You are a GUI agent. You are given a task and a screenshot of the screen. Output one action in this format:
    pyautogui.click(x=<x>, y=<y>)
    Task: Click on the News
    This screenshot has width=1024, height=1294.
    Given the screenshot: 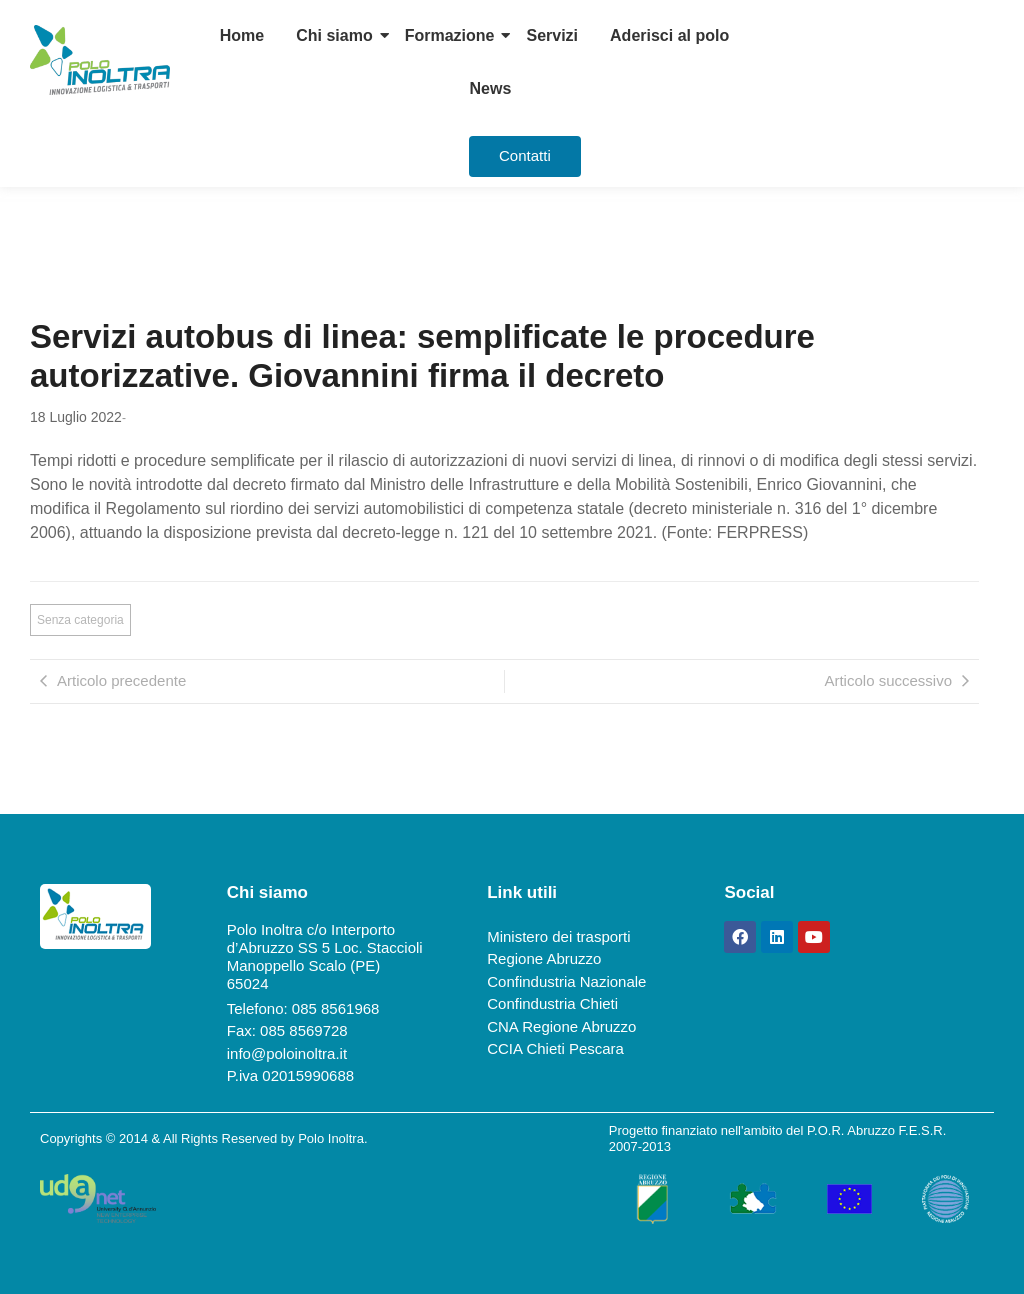 What is the action you would take?
    pyautogui.click(x=491, y=88)
    